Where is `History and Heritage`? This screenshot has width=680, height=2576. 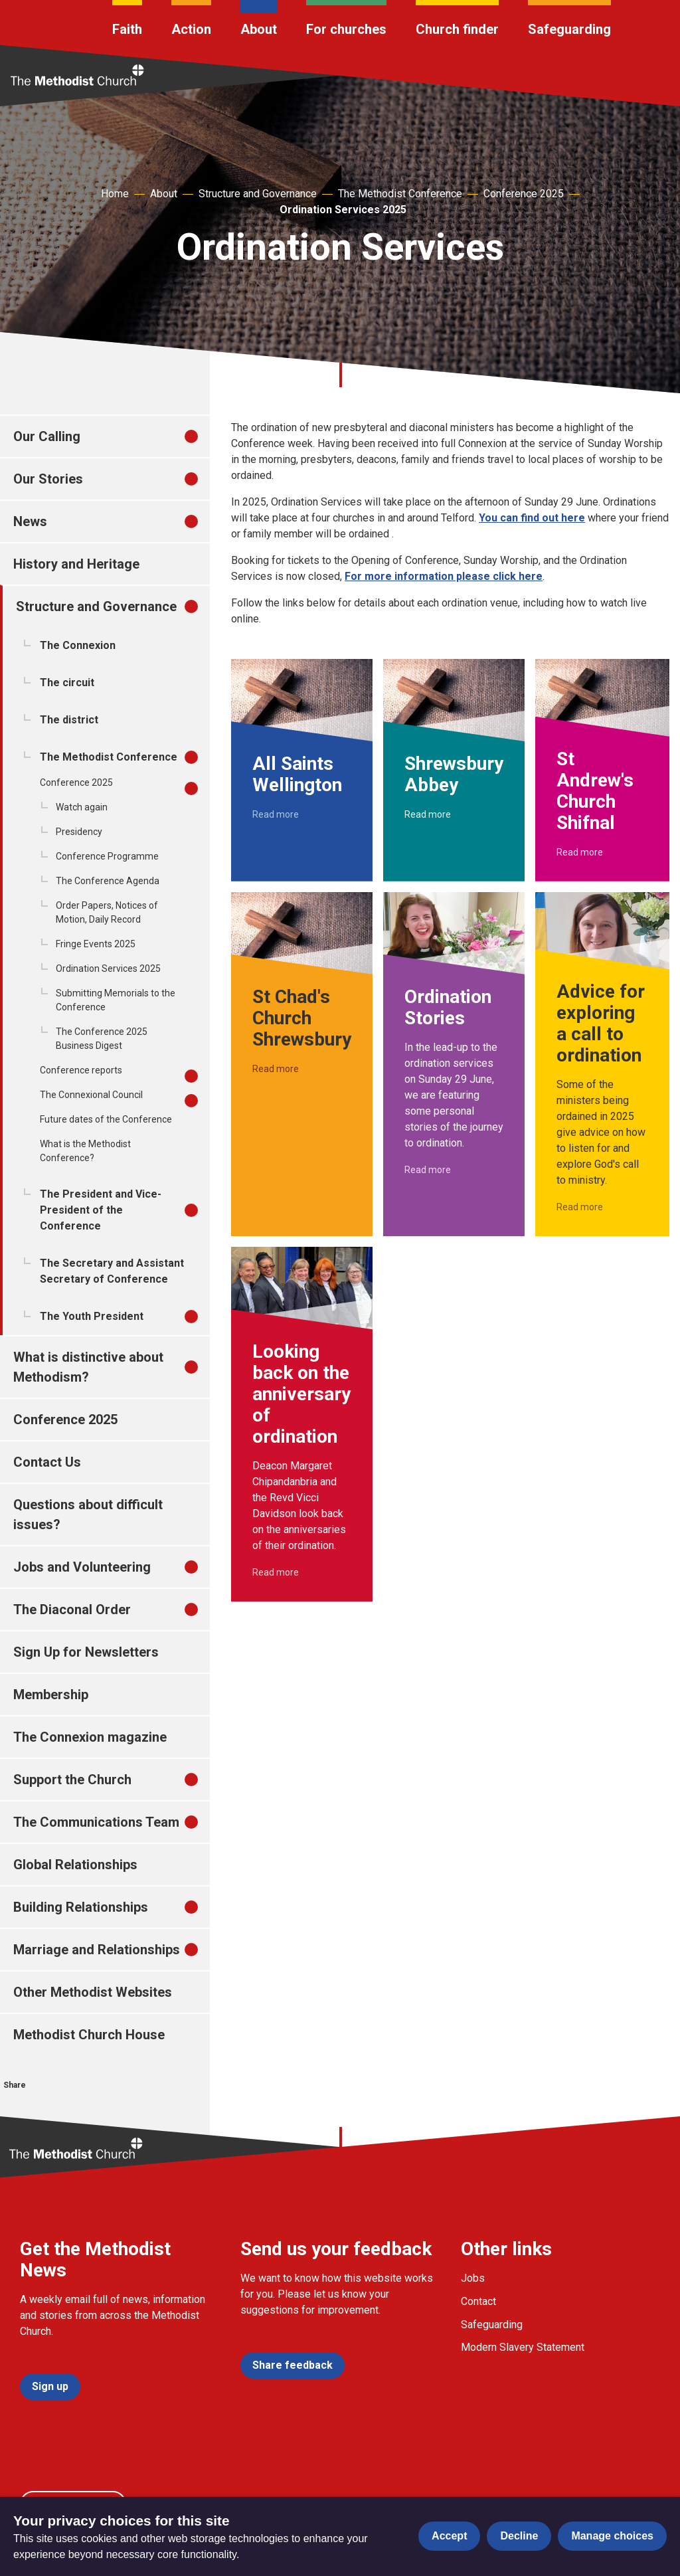
History and Heritage is located at coordinates (76, 564).